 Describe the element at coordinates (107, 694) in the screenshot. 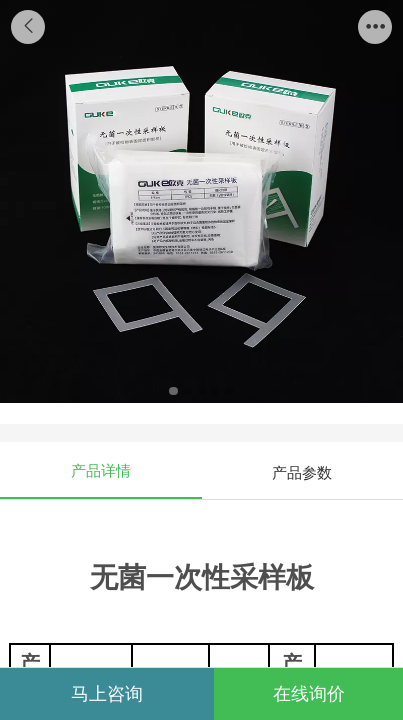

I see `马上咨询` at that location.